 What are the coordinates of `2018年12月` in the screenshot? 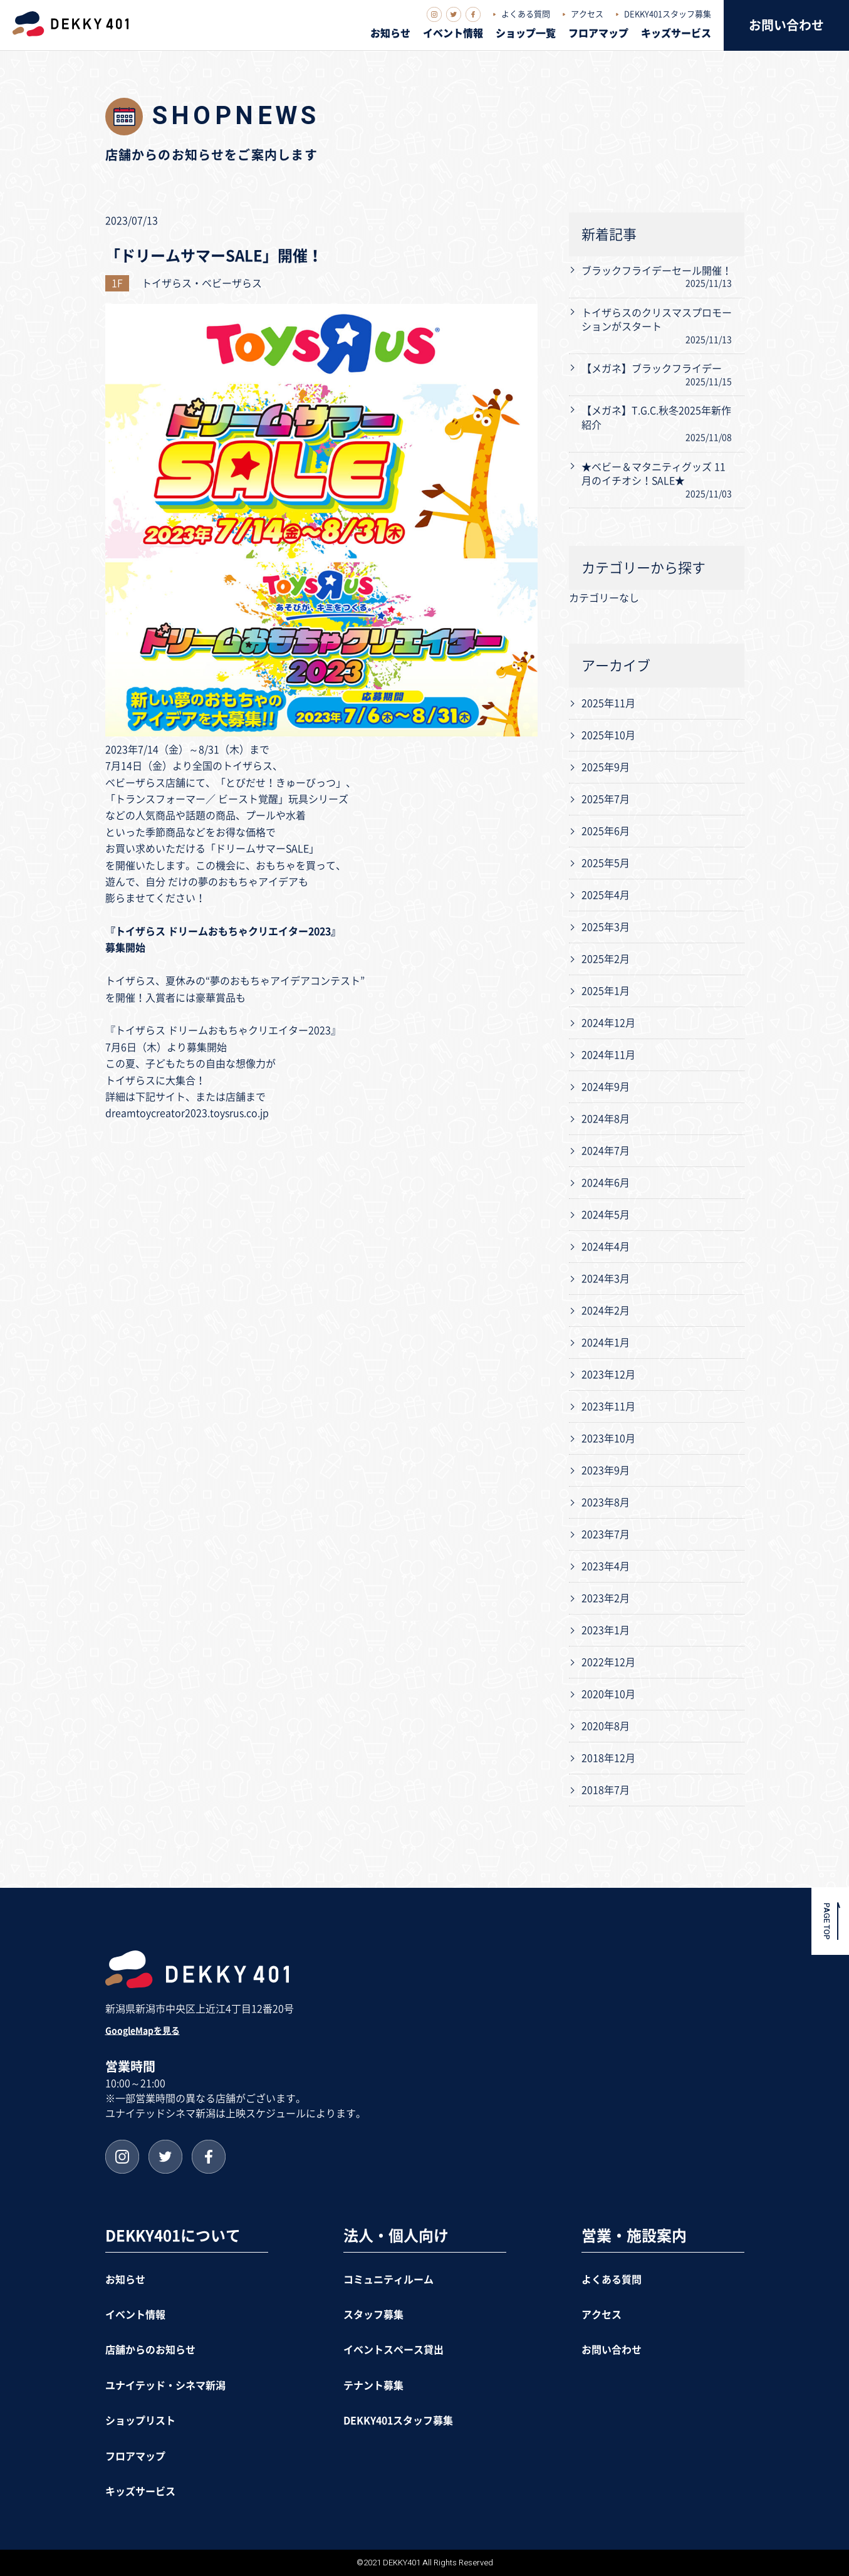 It's located at (608, 1758).